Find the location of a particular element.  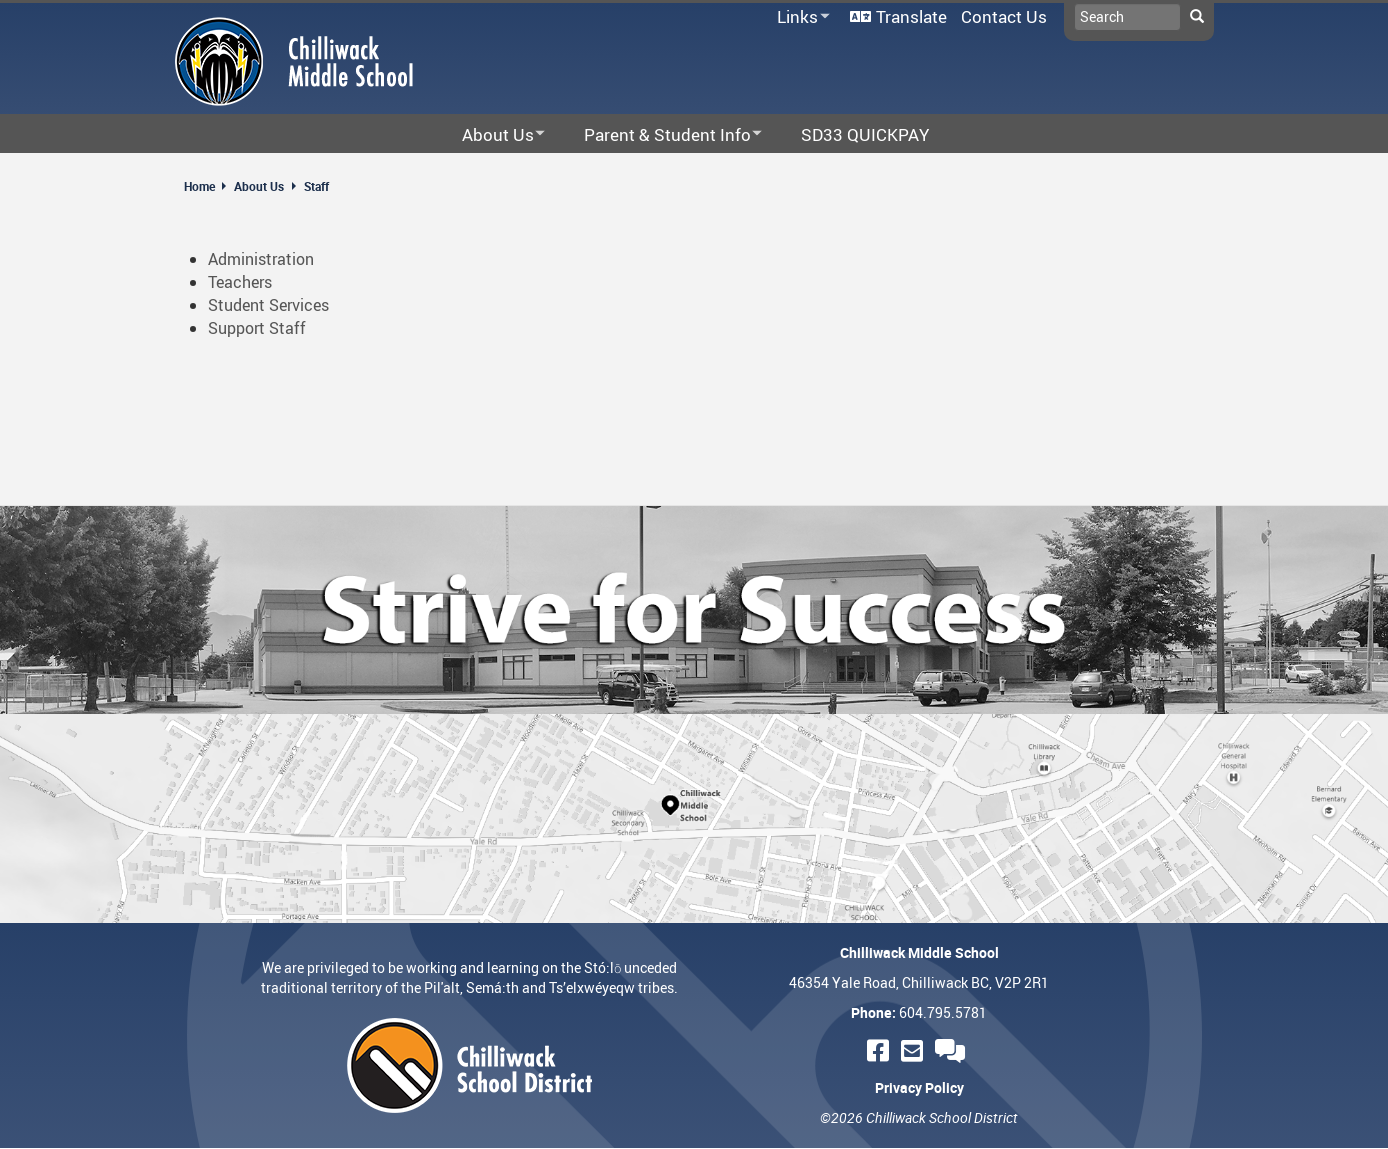

Links [menuitem] is located at coordinates (800, 17).